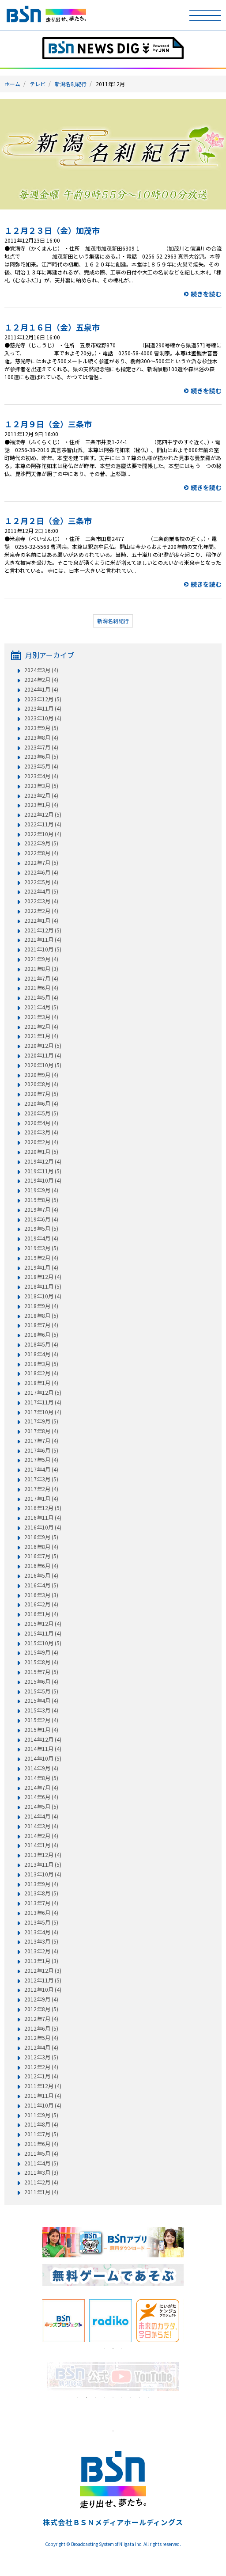 This screenshot has width=226, height=2576. What do you see at coordinates (41, 1113) in the screenshot?
I see `2020年5月 (5)` at bounding box center [41, 1113].